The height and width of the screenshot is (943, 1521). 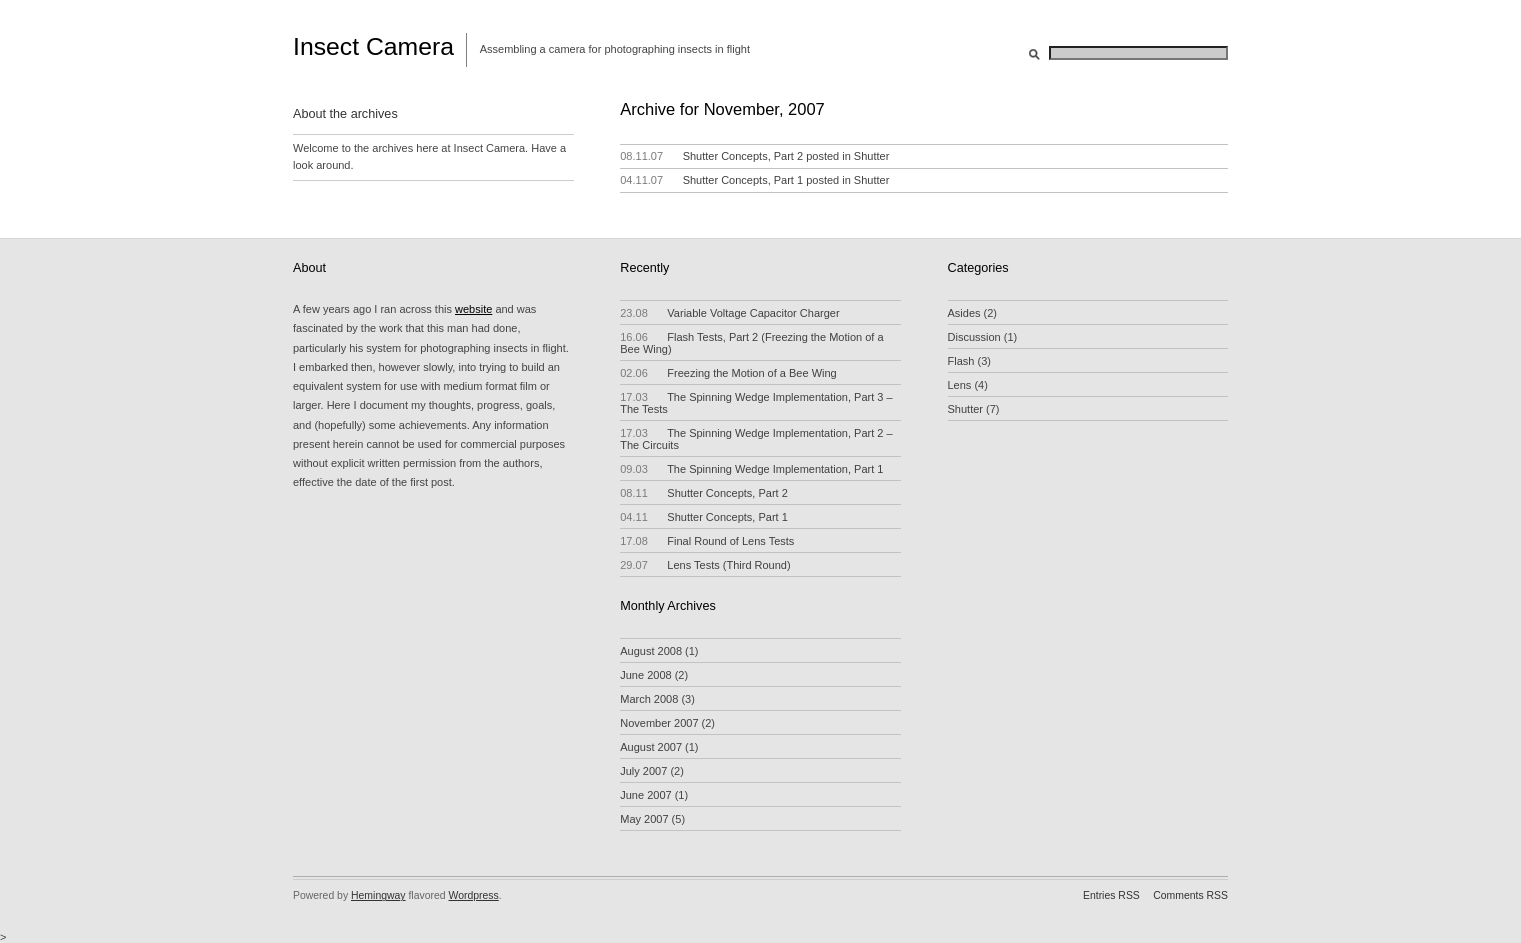 I want to click on The Spinning Wedge Implementation, Part 1, so click(x=751, y=469).